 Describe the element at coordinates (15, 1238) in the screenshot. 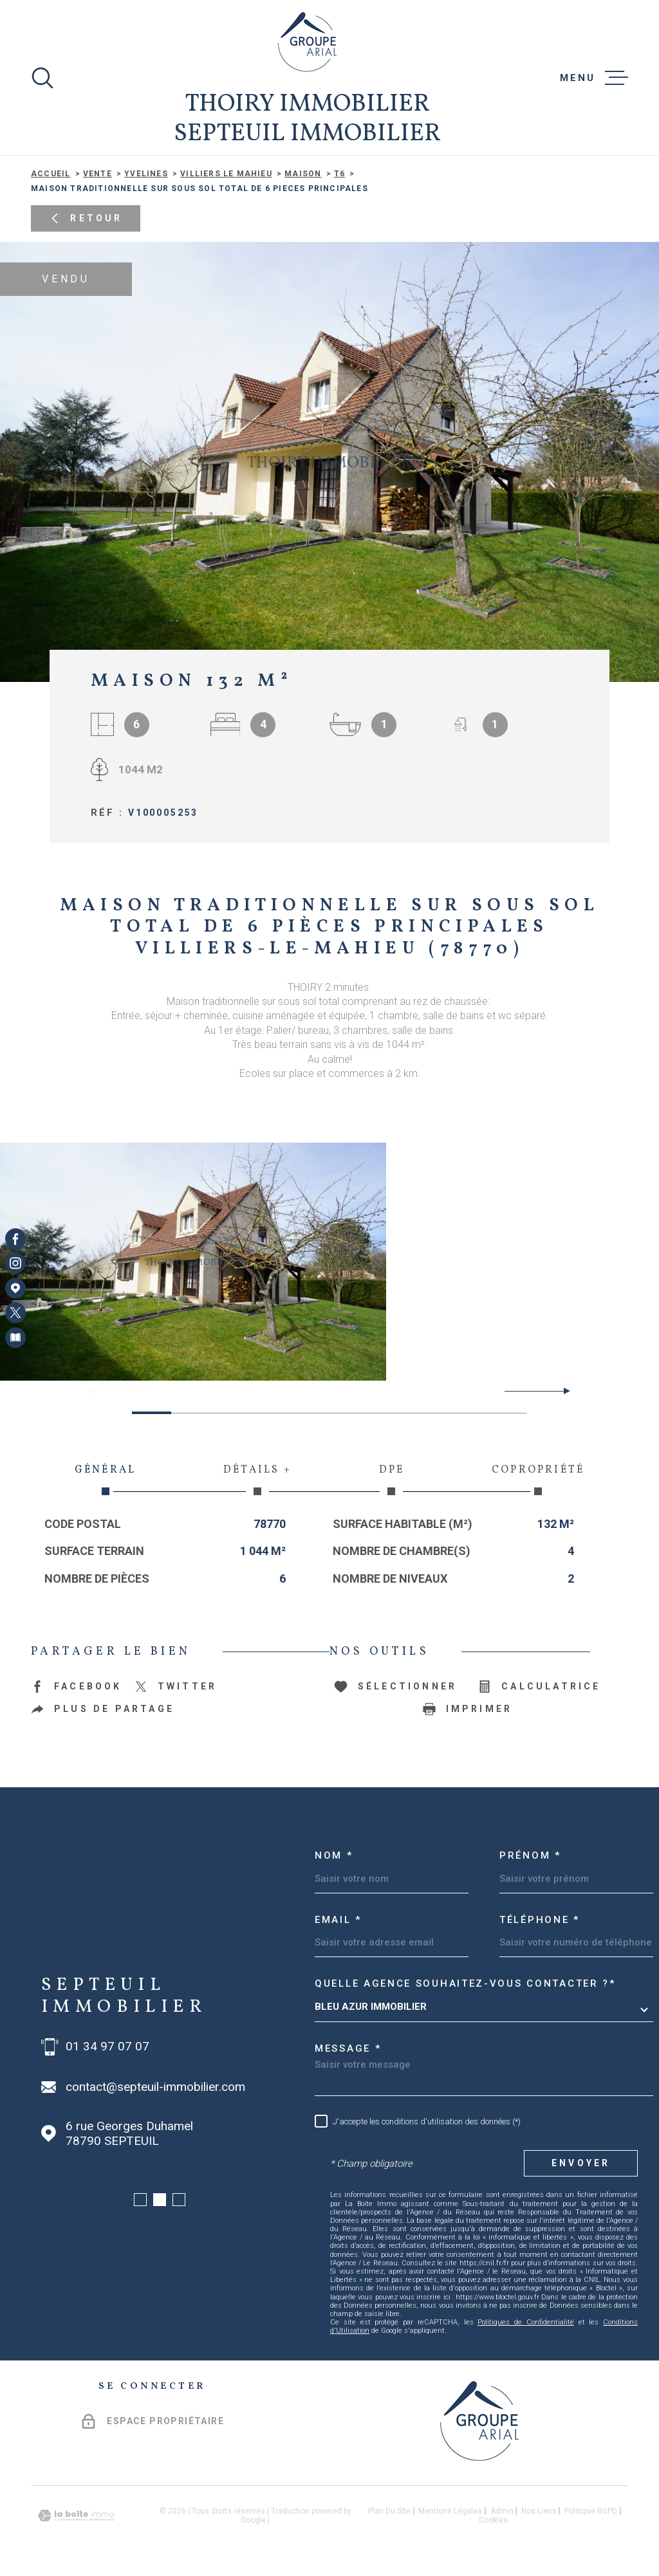

I see `[TRAD_MELTEM_visiternotrepagefacebook - Ouverture dans une nouvelle fenêtre]` at that location.